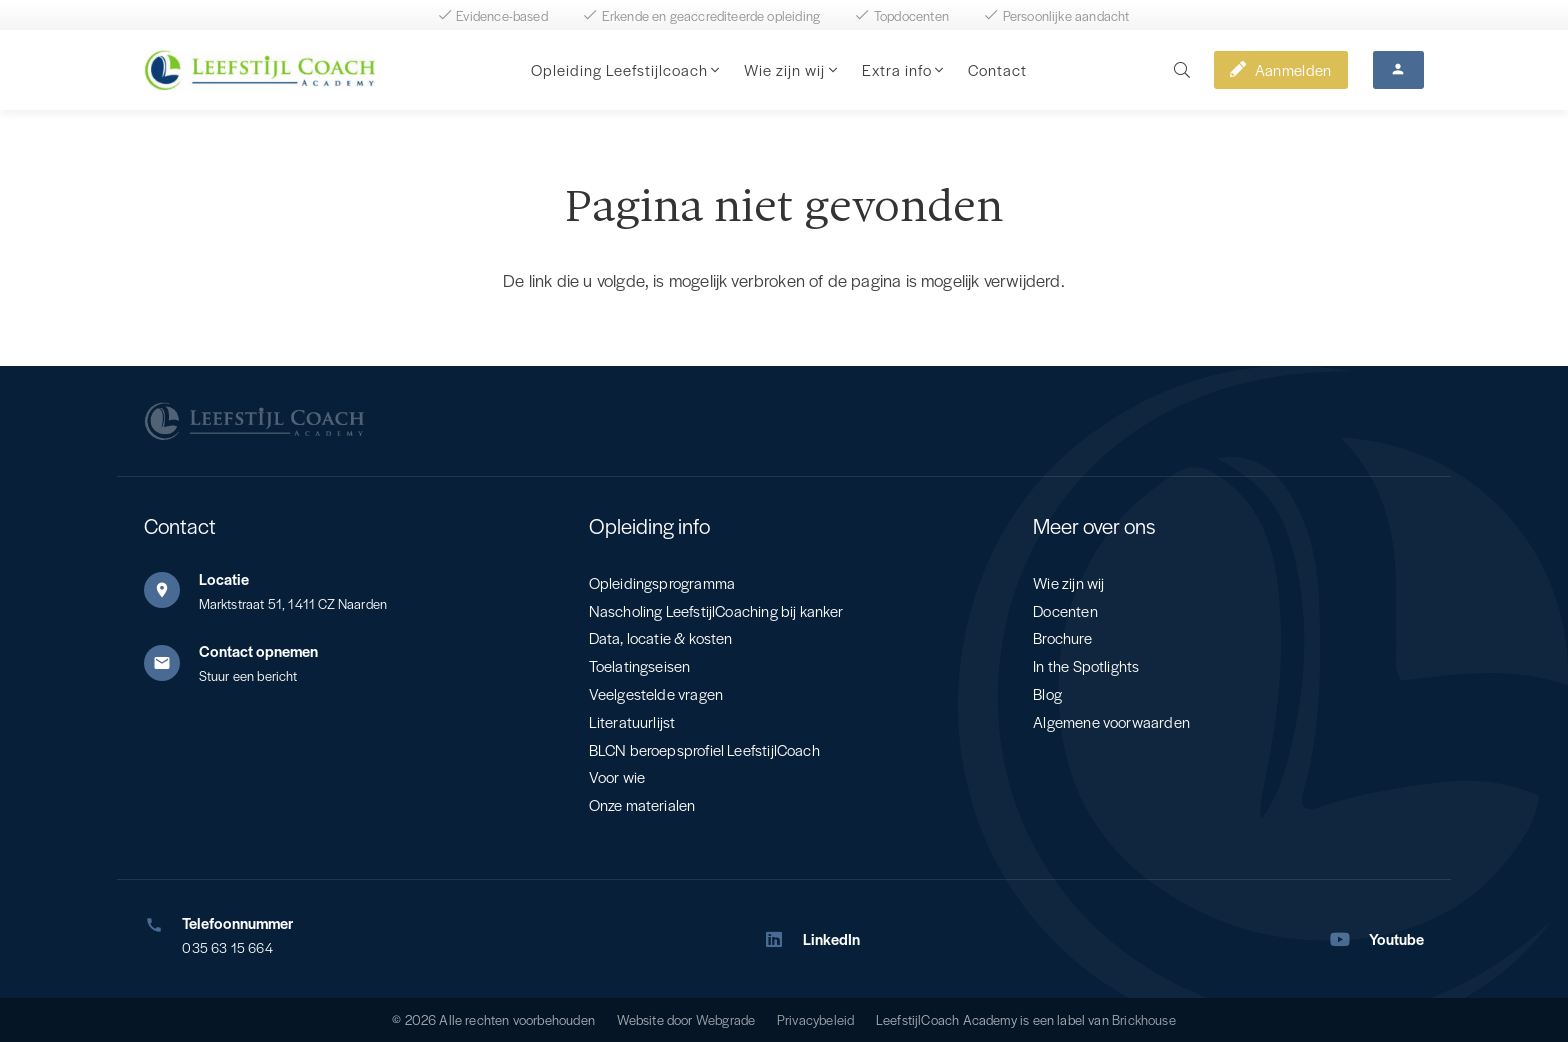  I want to click on BLCN beroepsprofiel LeefstijlCoach, so click(704, 749).